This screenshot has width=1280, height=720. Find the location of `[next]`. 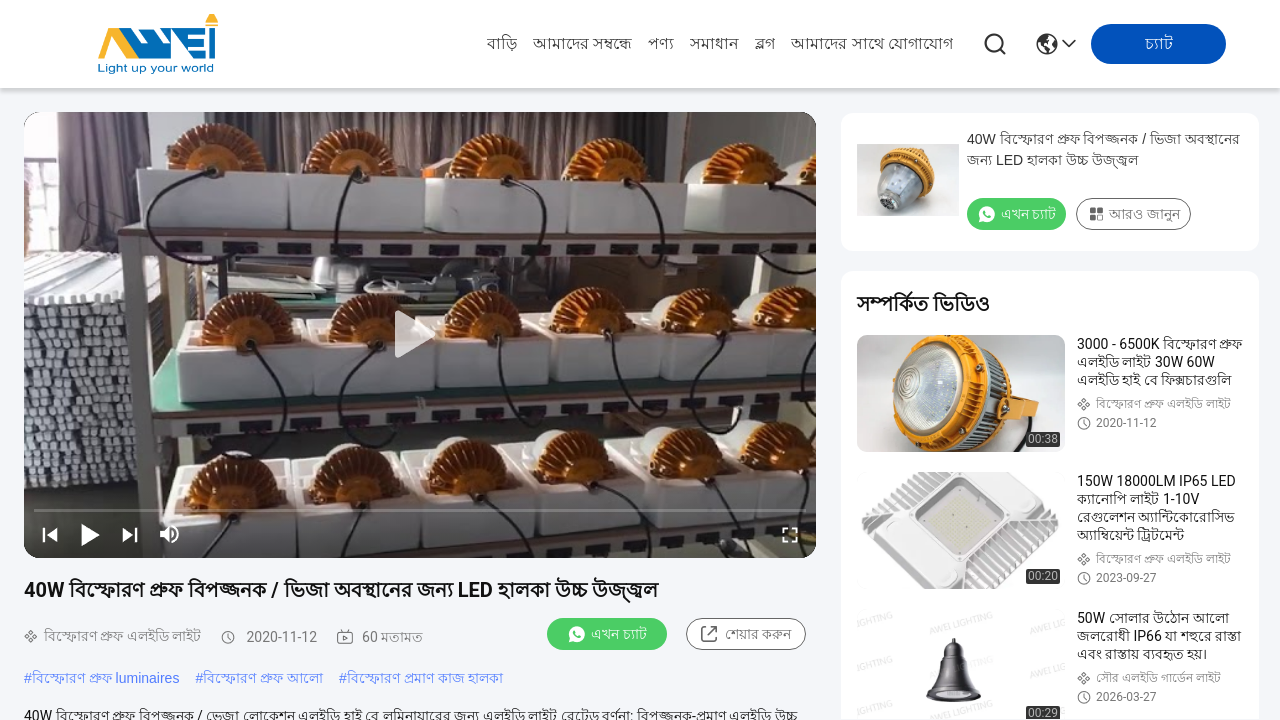

[next] is located at coordinates (130, 534).